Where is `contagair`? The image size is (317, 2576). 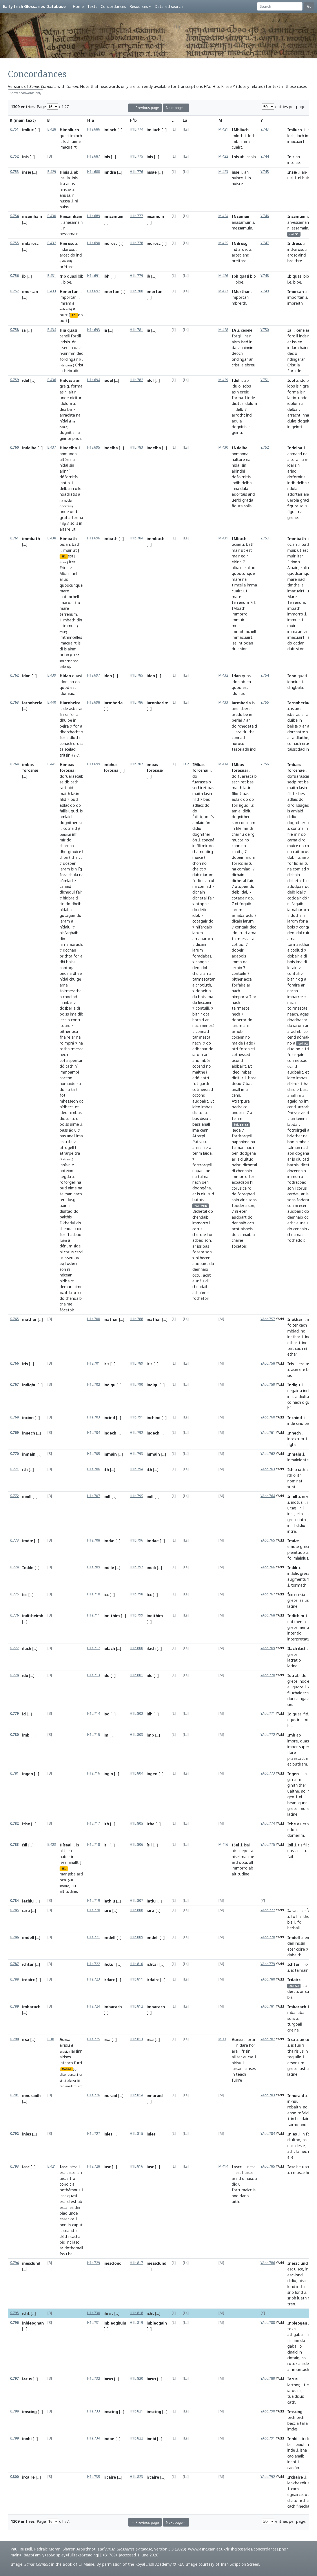 contagair is located at coordinates (68, 967).